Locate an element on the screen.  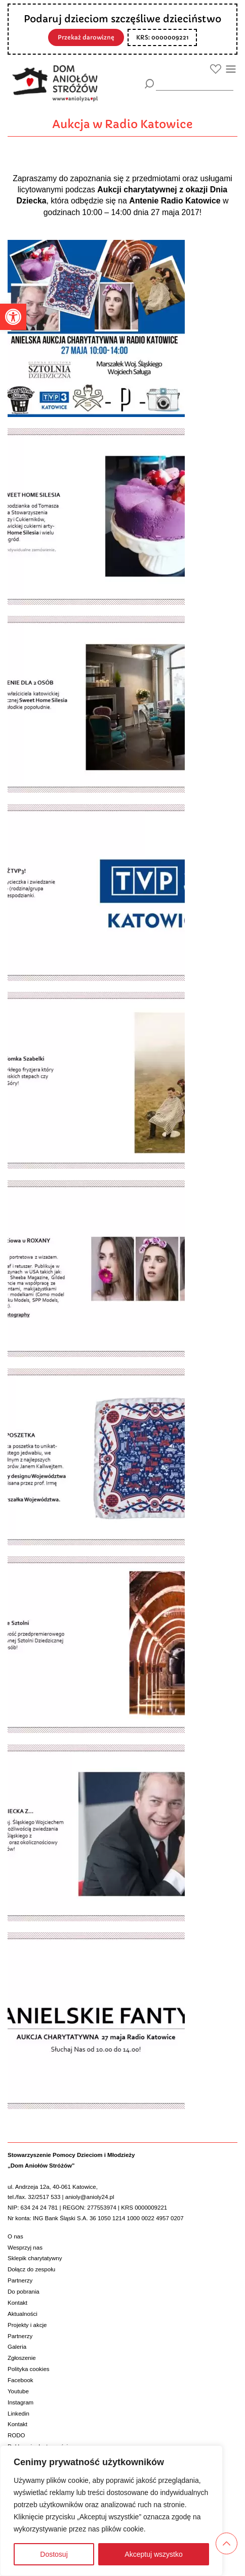
Sklepik charytatywny is located at coordinates (35, 2258).